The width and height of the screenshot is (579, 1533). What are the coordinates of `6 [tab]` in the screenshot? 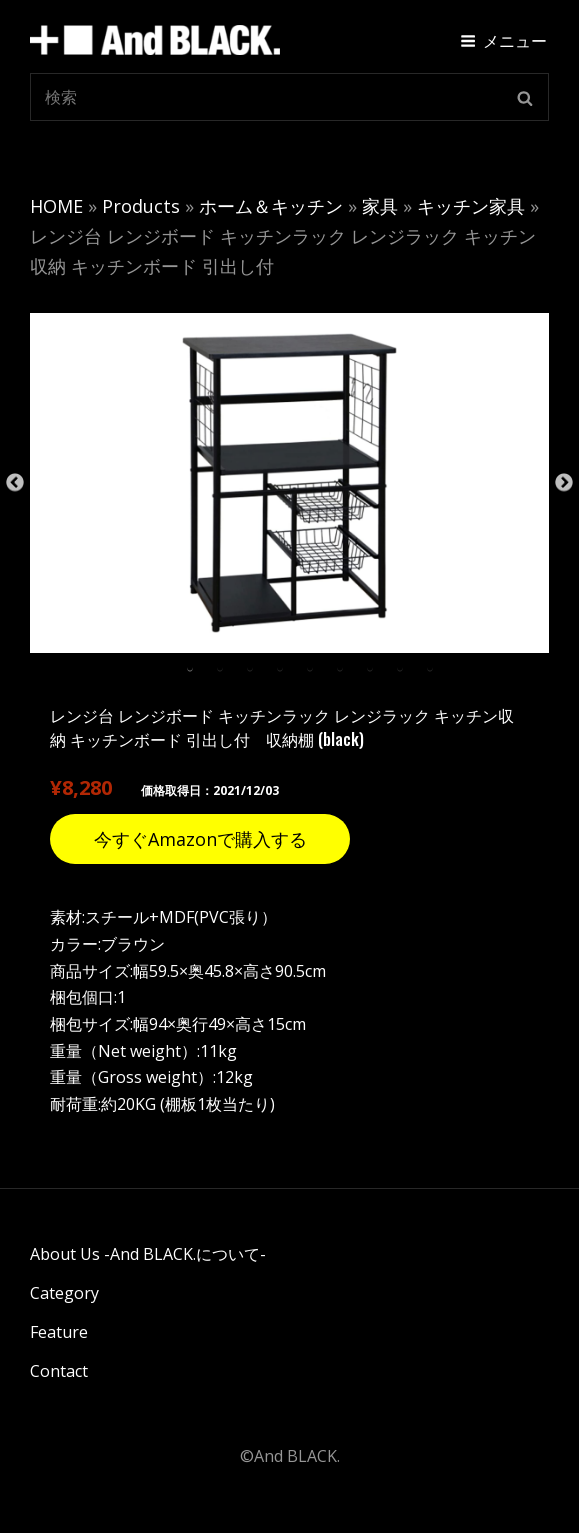 It's located at (340, 668).